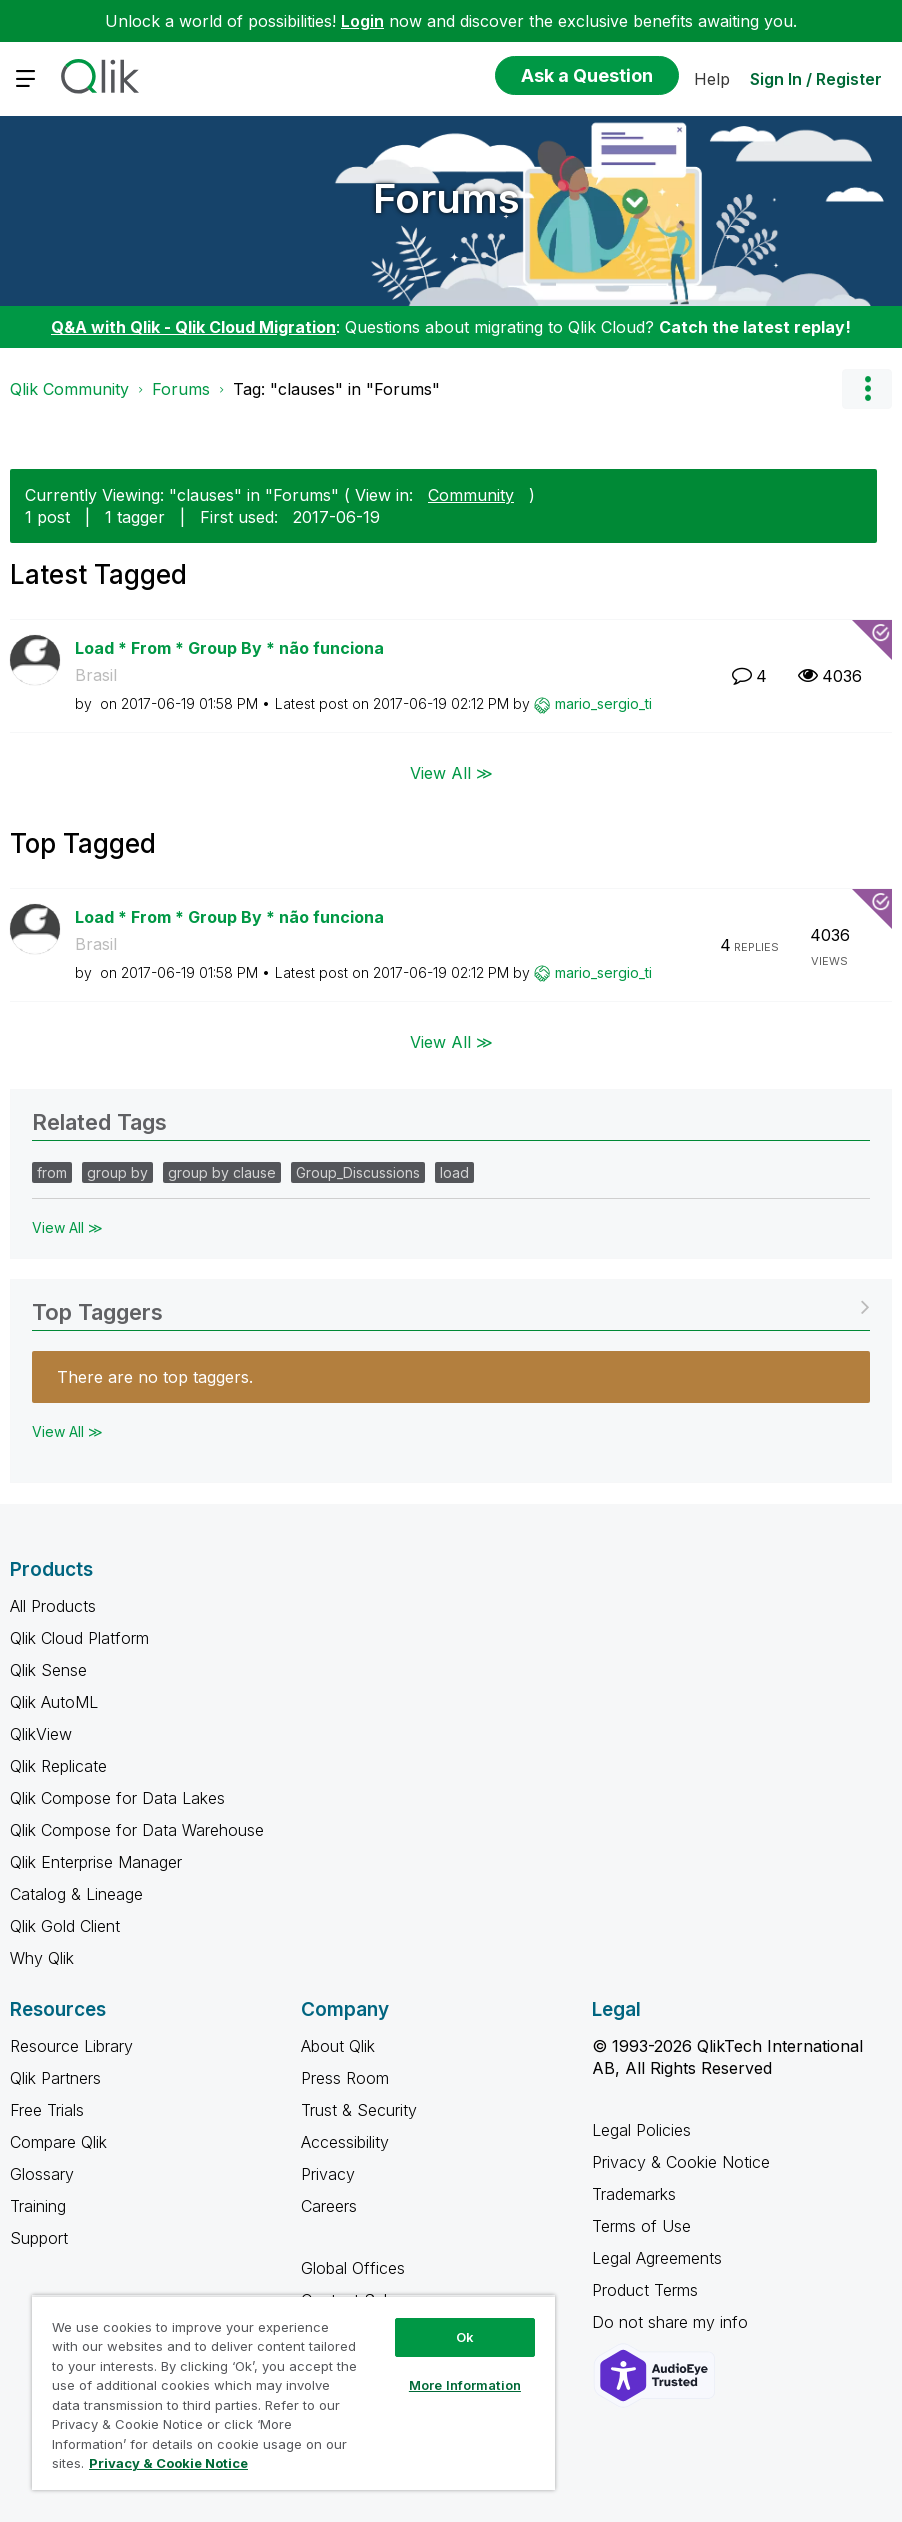  What do you see at coordinates (76, 1894) in the screenshot?
I see `Catalog & Lineage` at bounding box center [76, 1894].